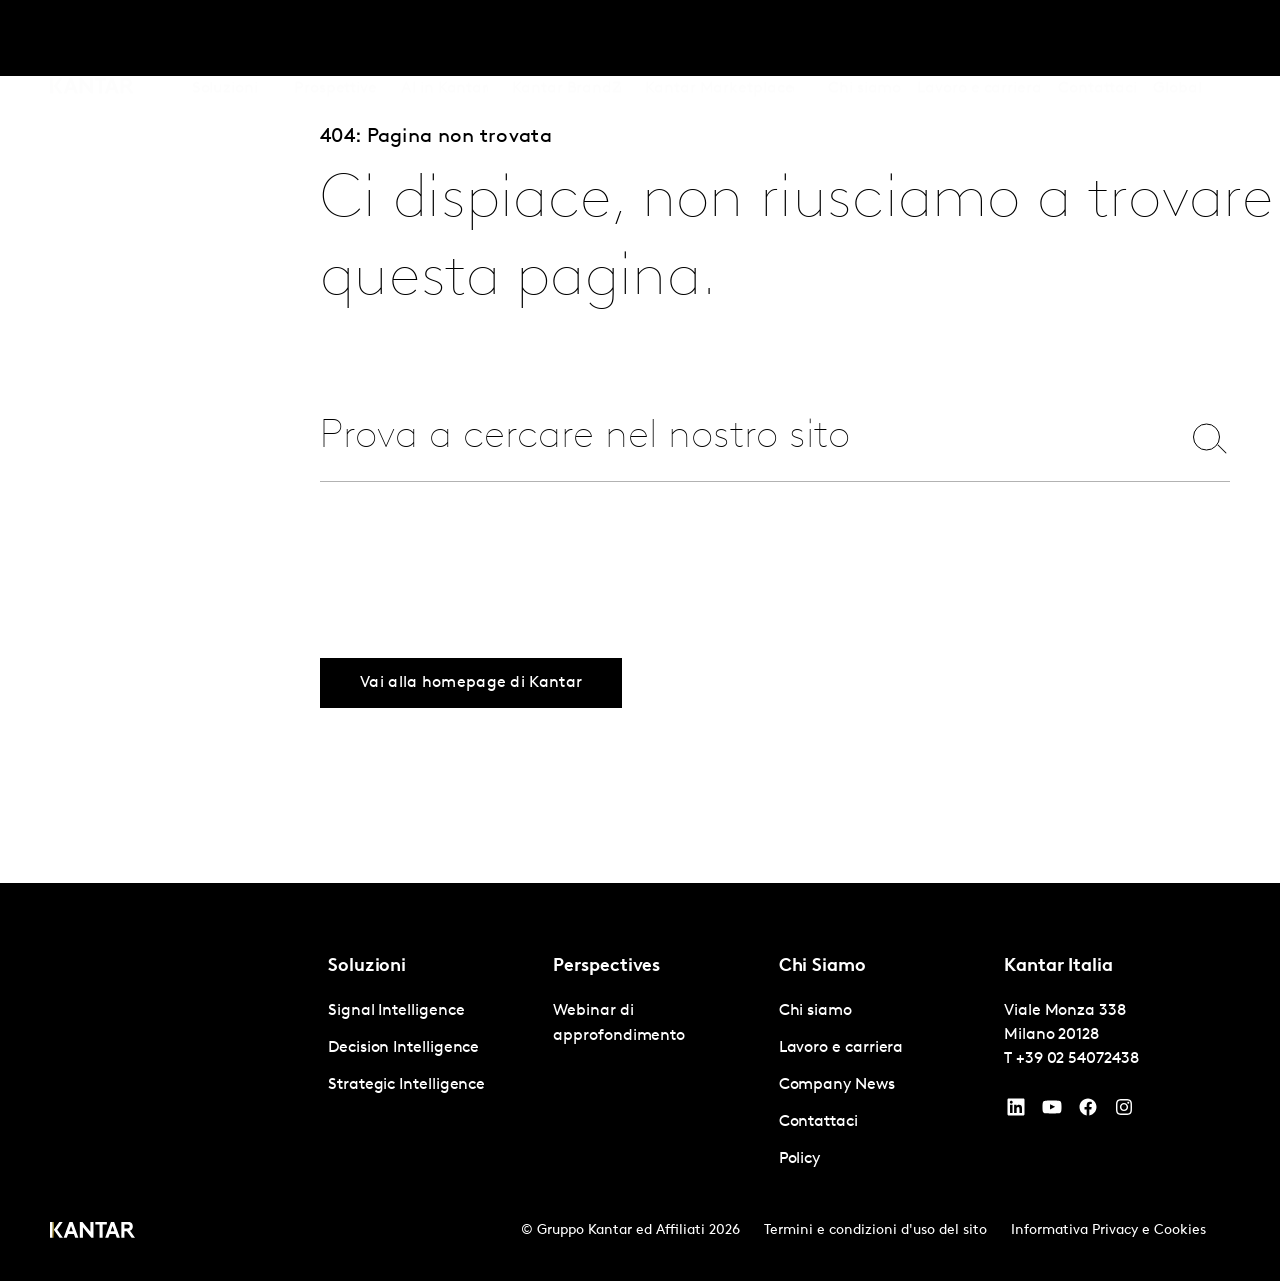 Image resolution: width=1280 pixels, height=1281 pixels. Describe the element at coordinates (737, 437) in the screenshot. I see `[combobox]` at that location.